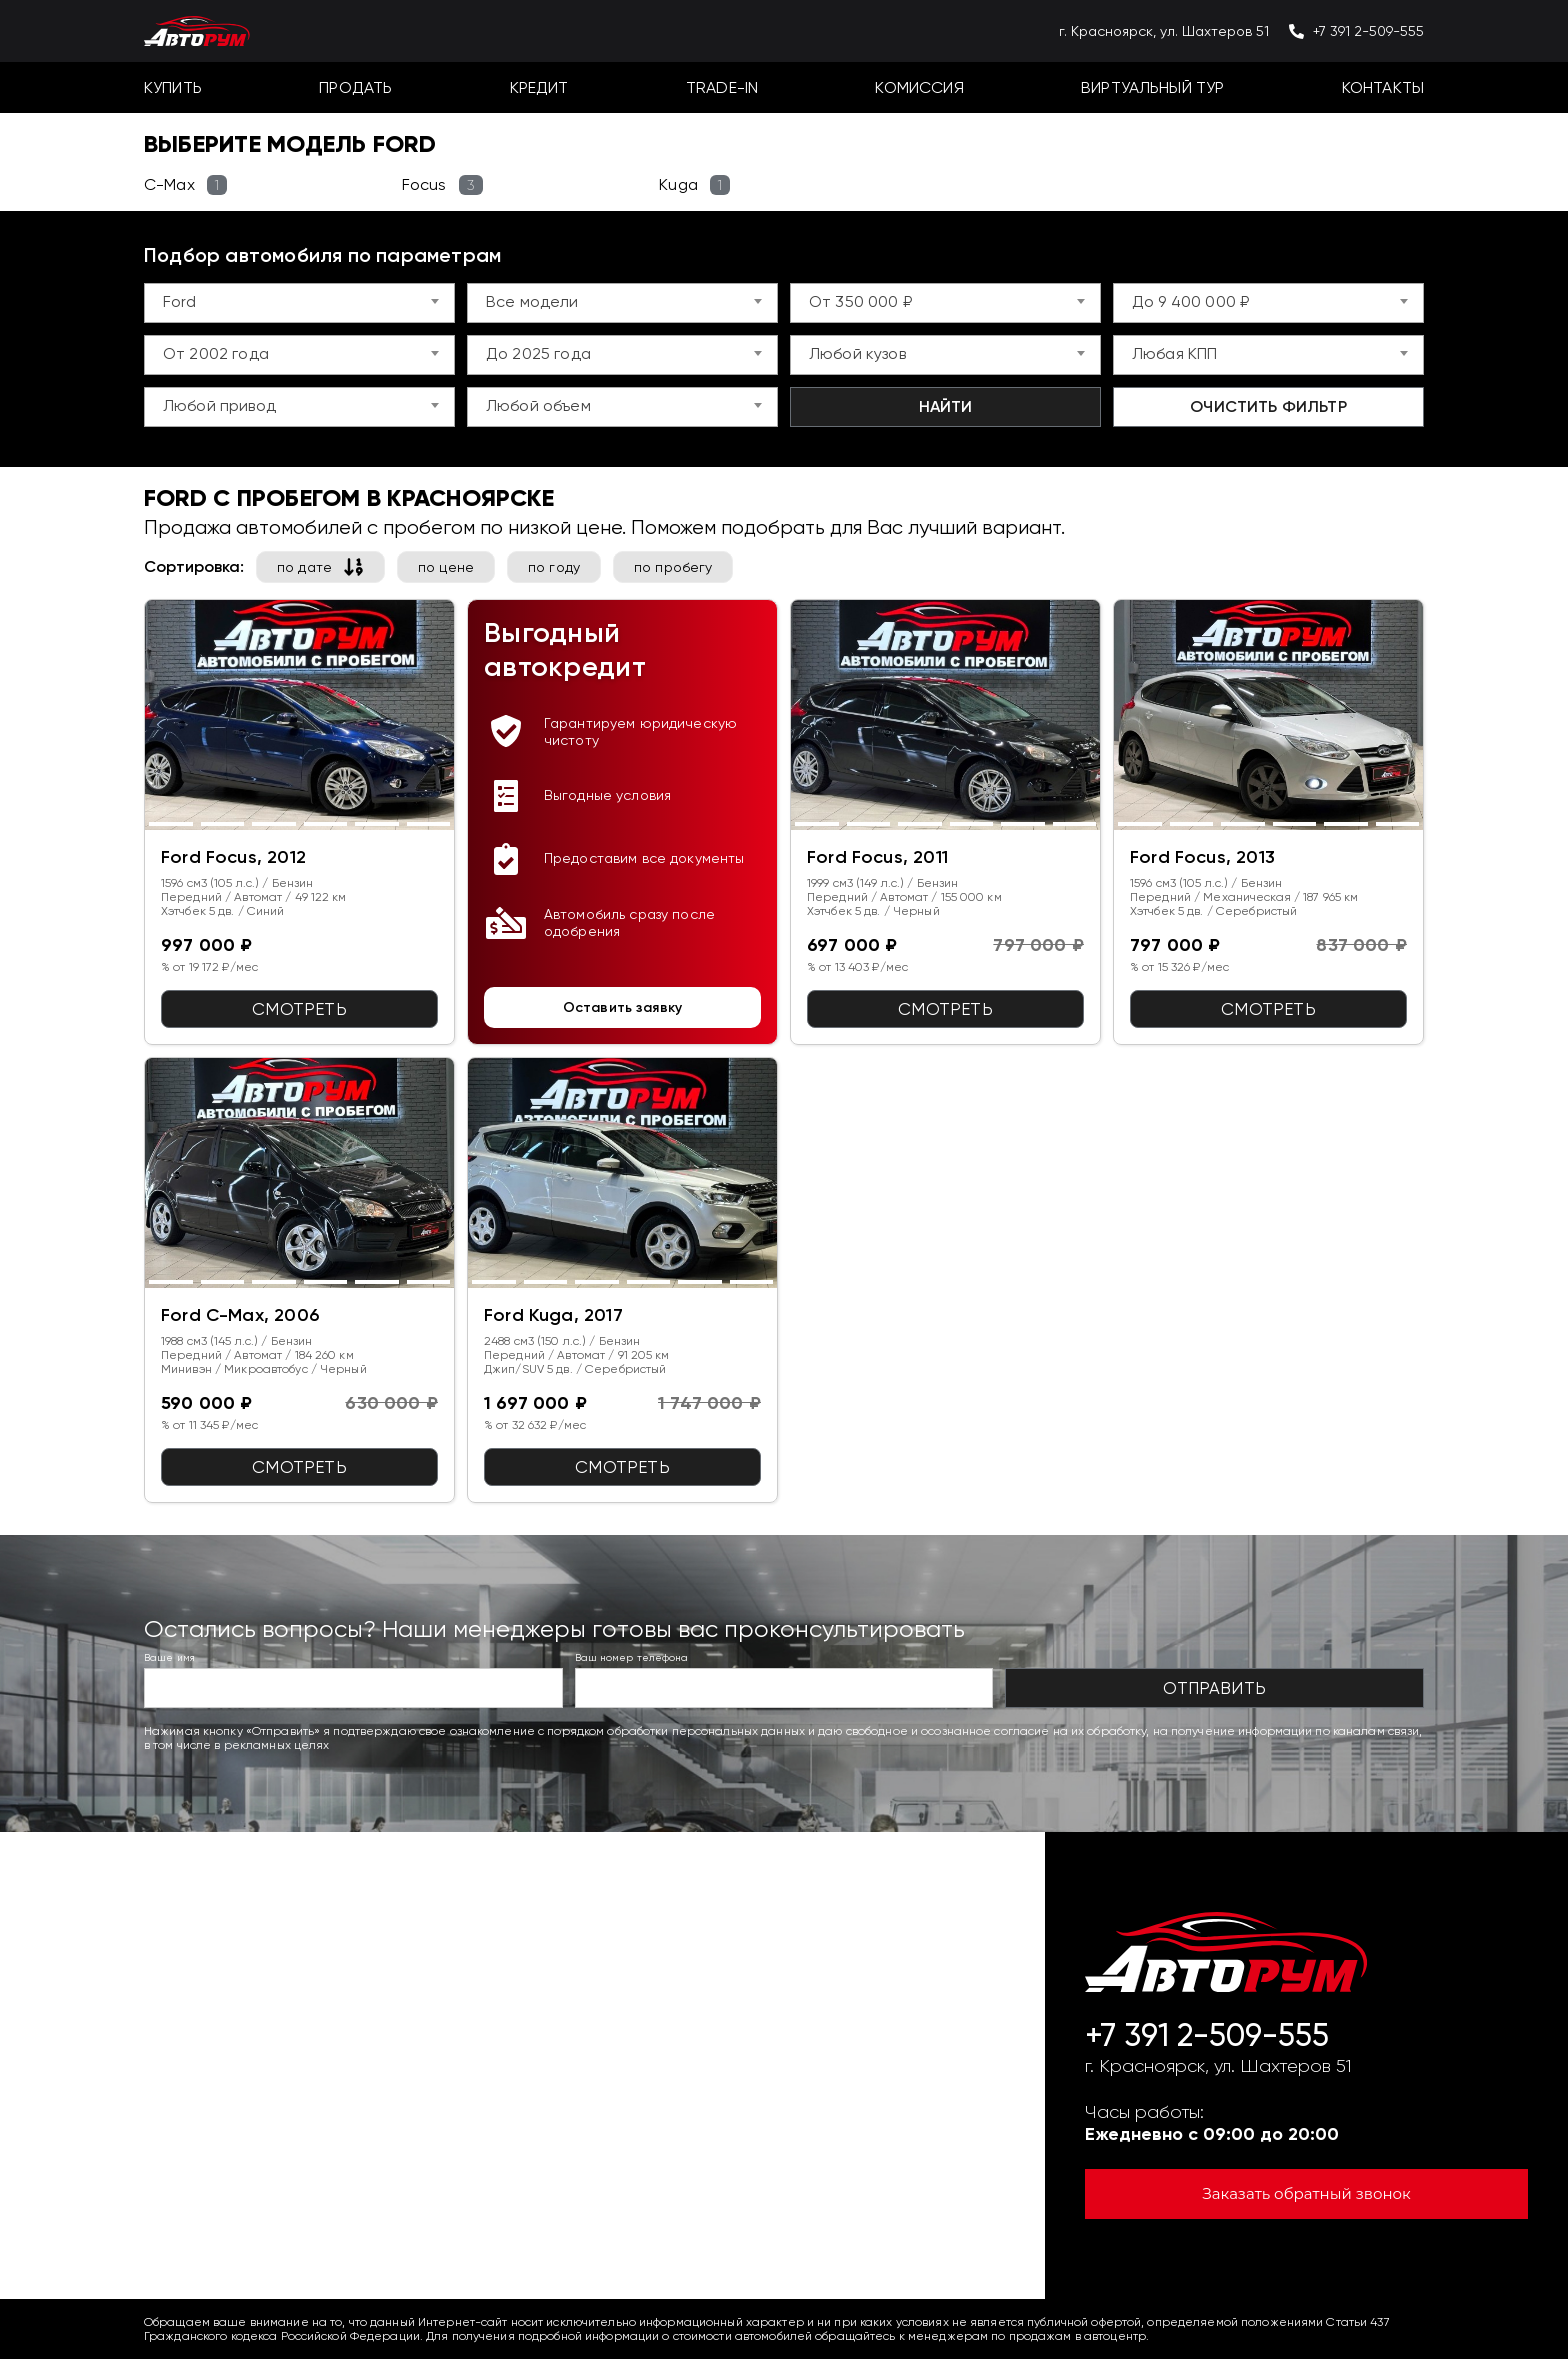 The height and width of the screenshot is (2359, 1568). Describe the element at coordinates (1268, 406) in the screenshot. I see `Очистить фильтр` at that location.